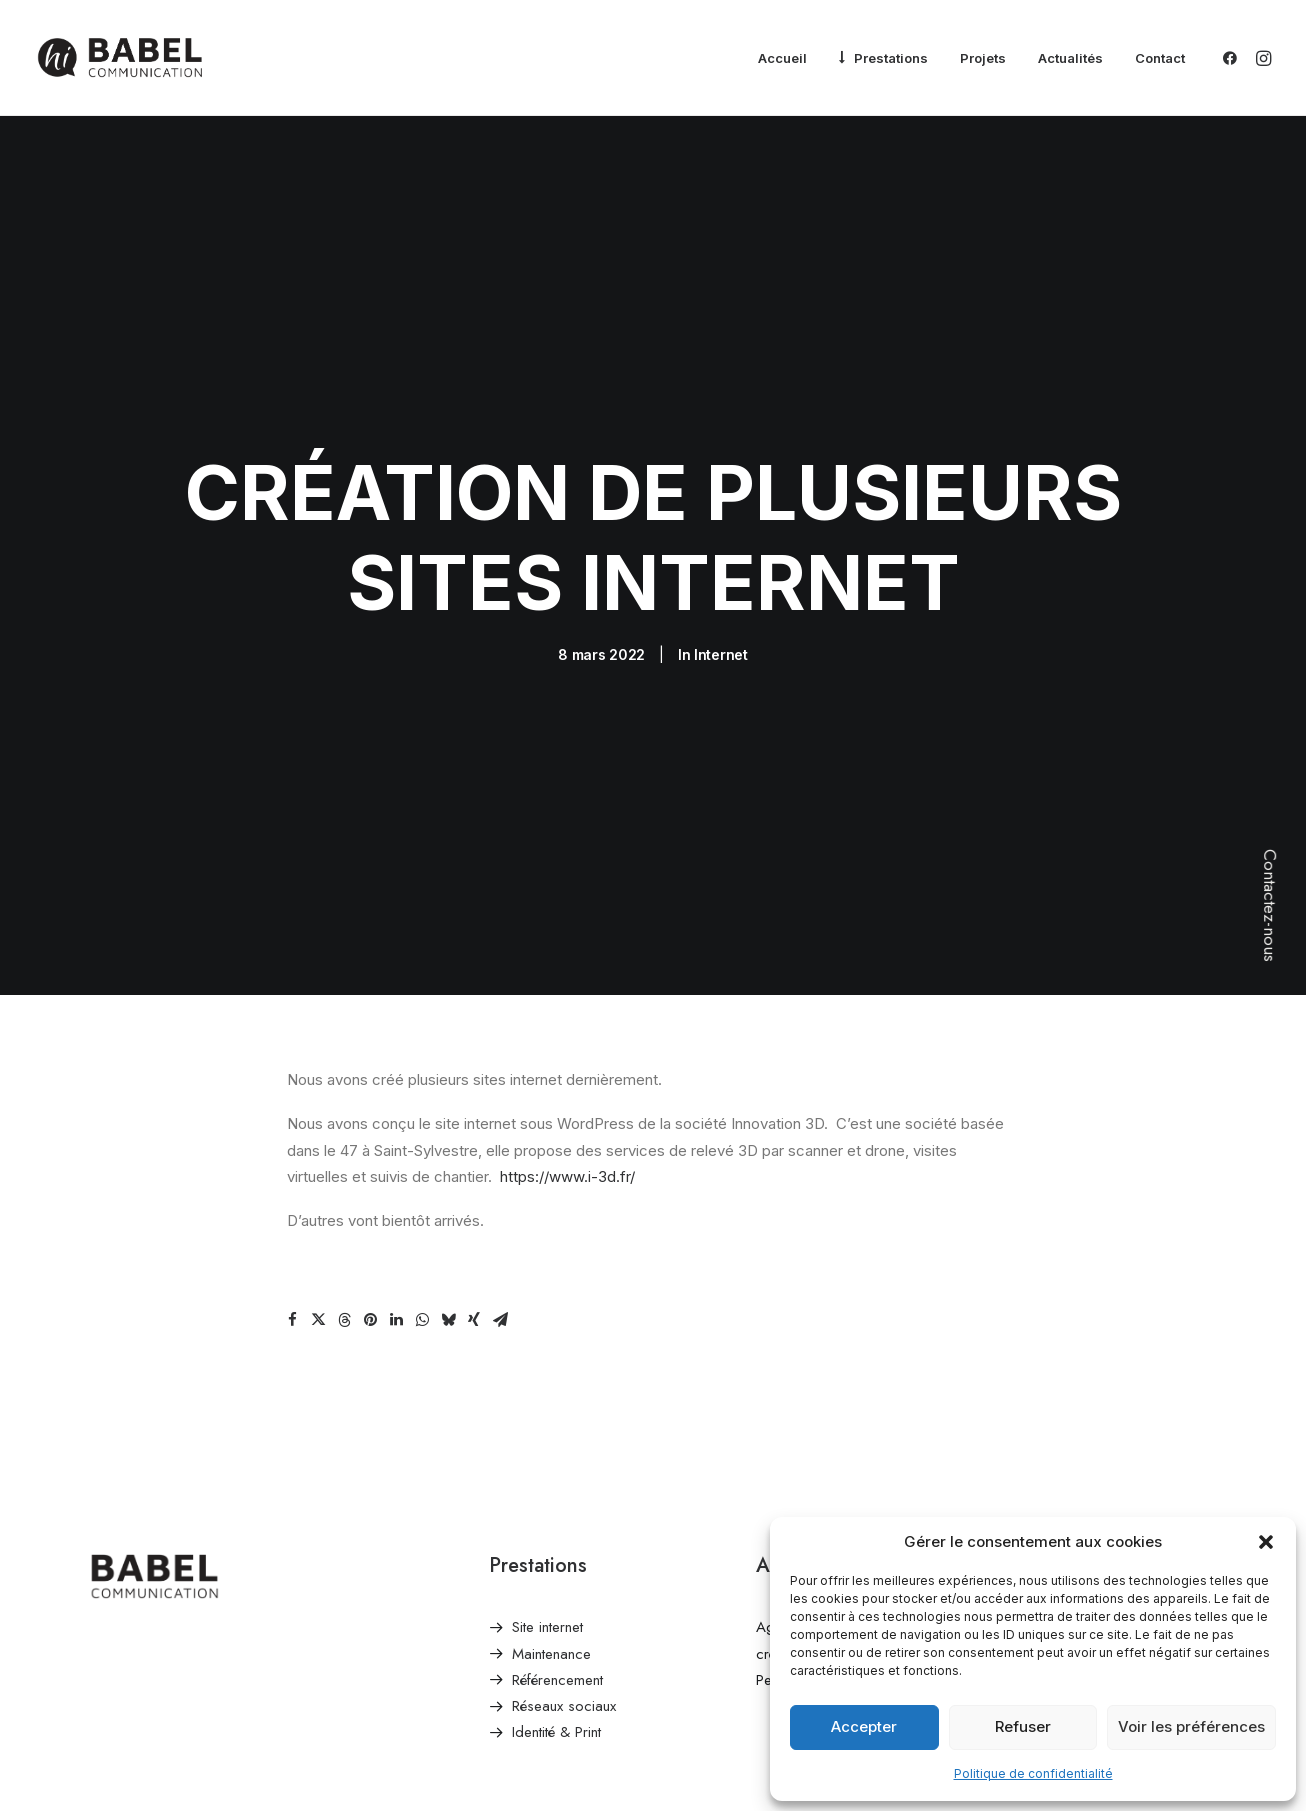  What do you see at coordinates (567, 1006) in the screenshot?
I see `https://www.i-3d.fr/` at bounding box center [567, 1006].